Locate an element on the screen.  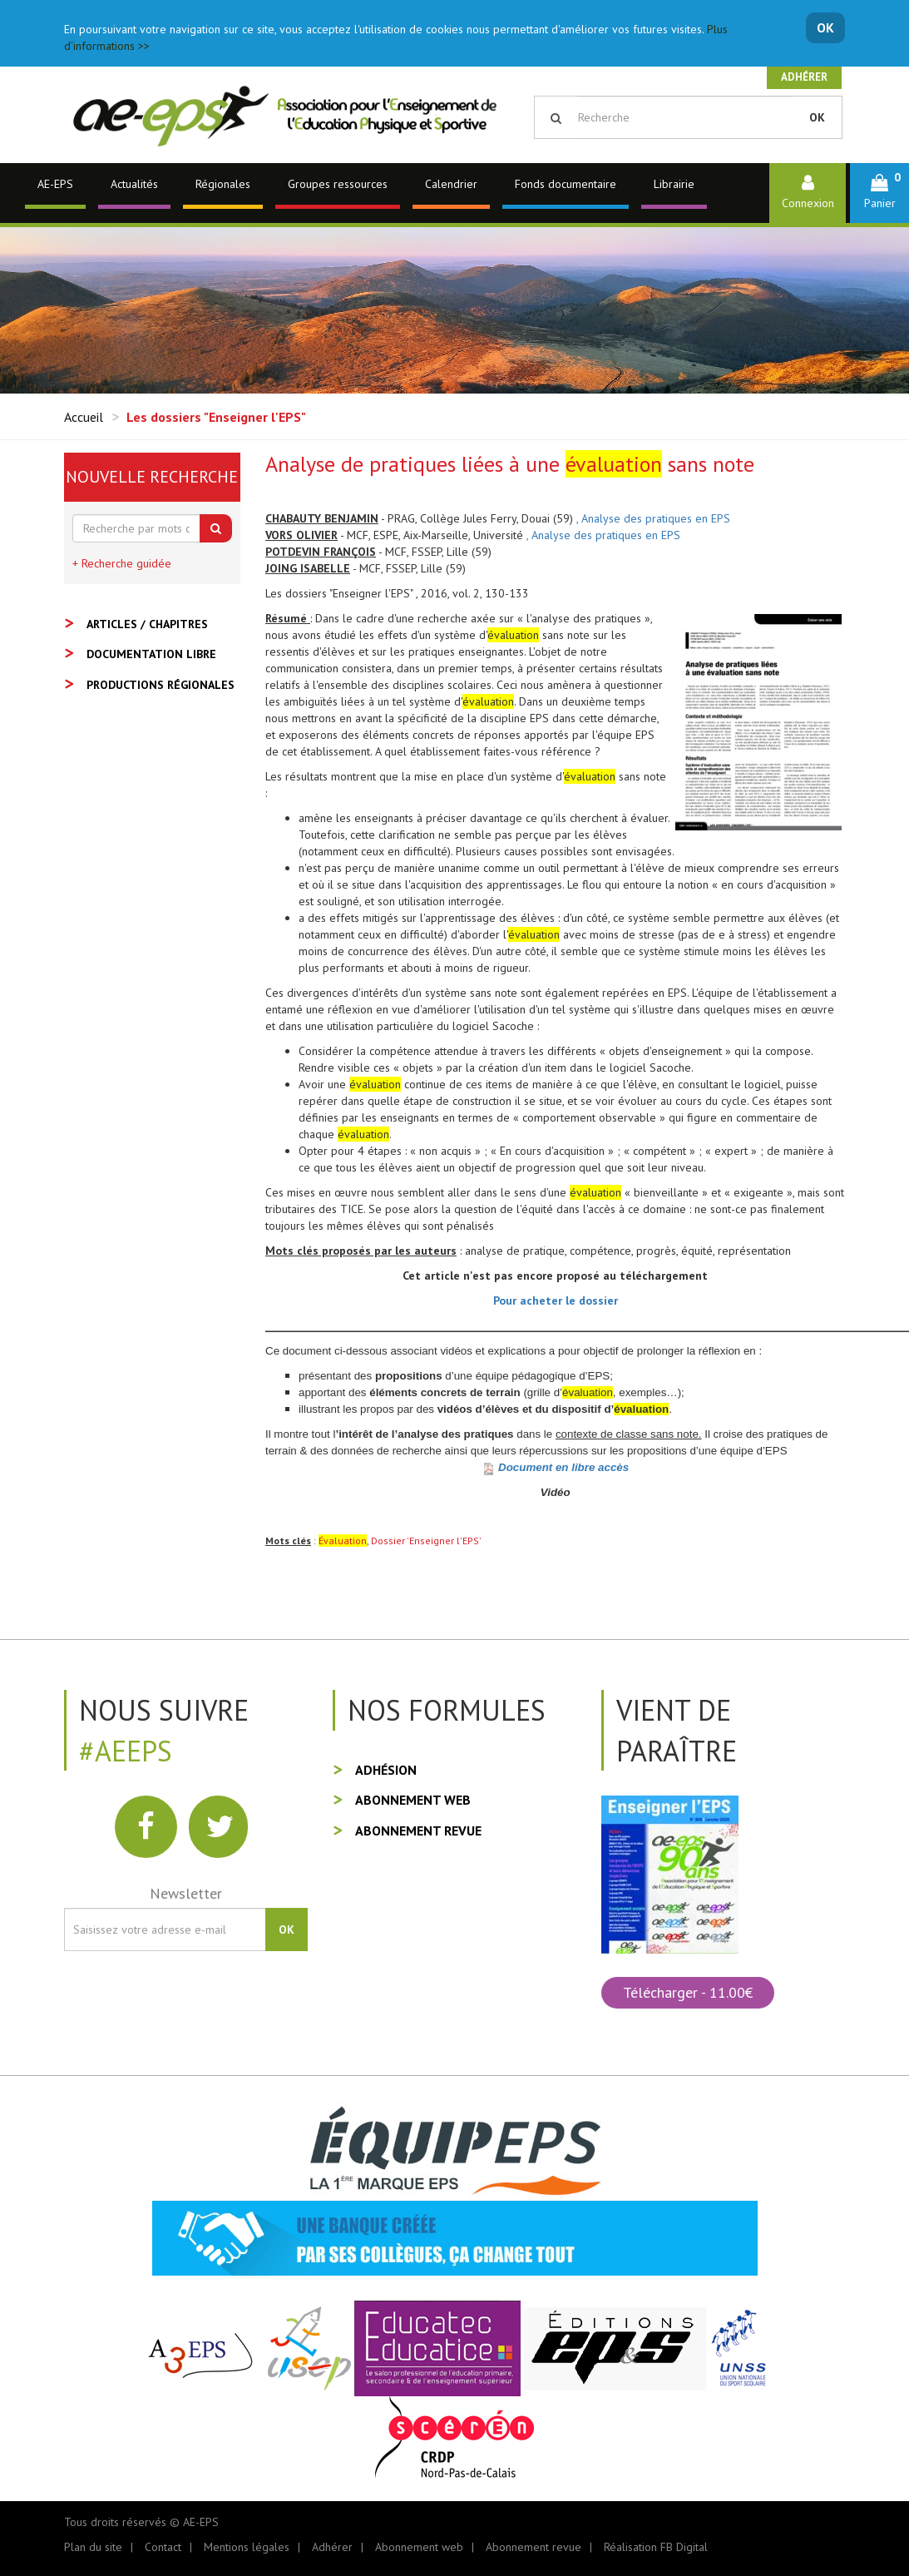
Newsletter is located at coordinates (186, 1893).